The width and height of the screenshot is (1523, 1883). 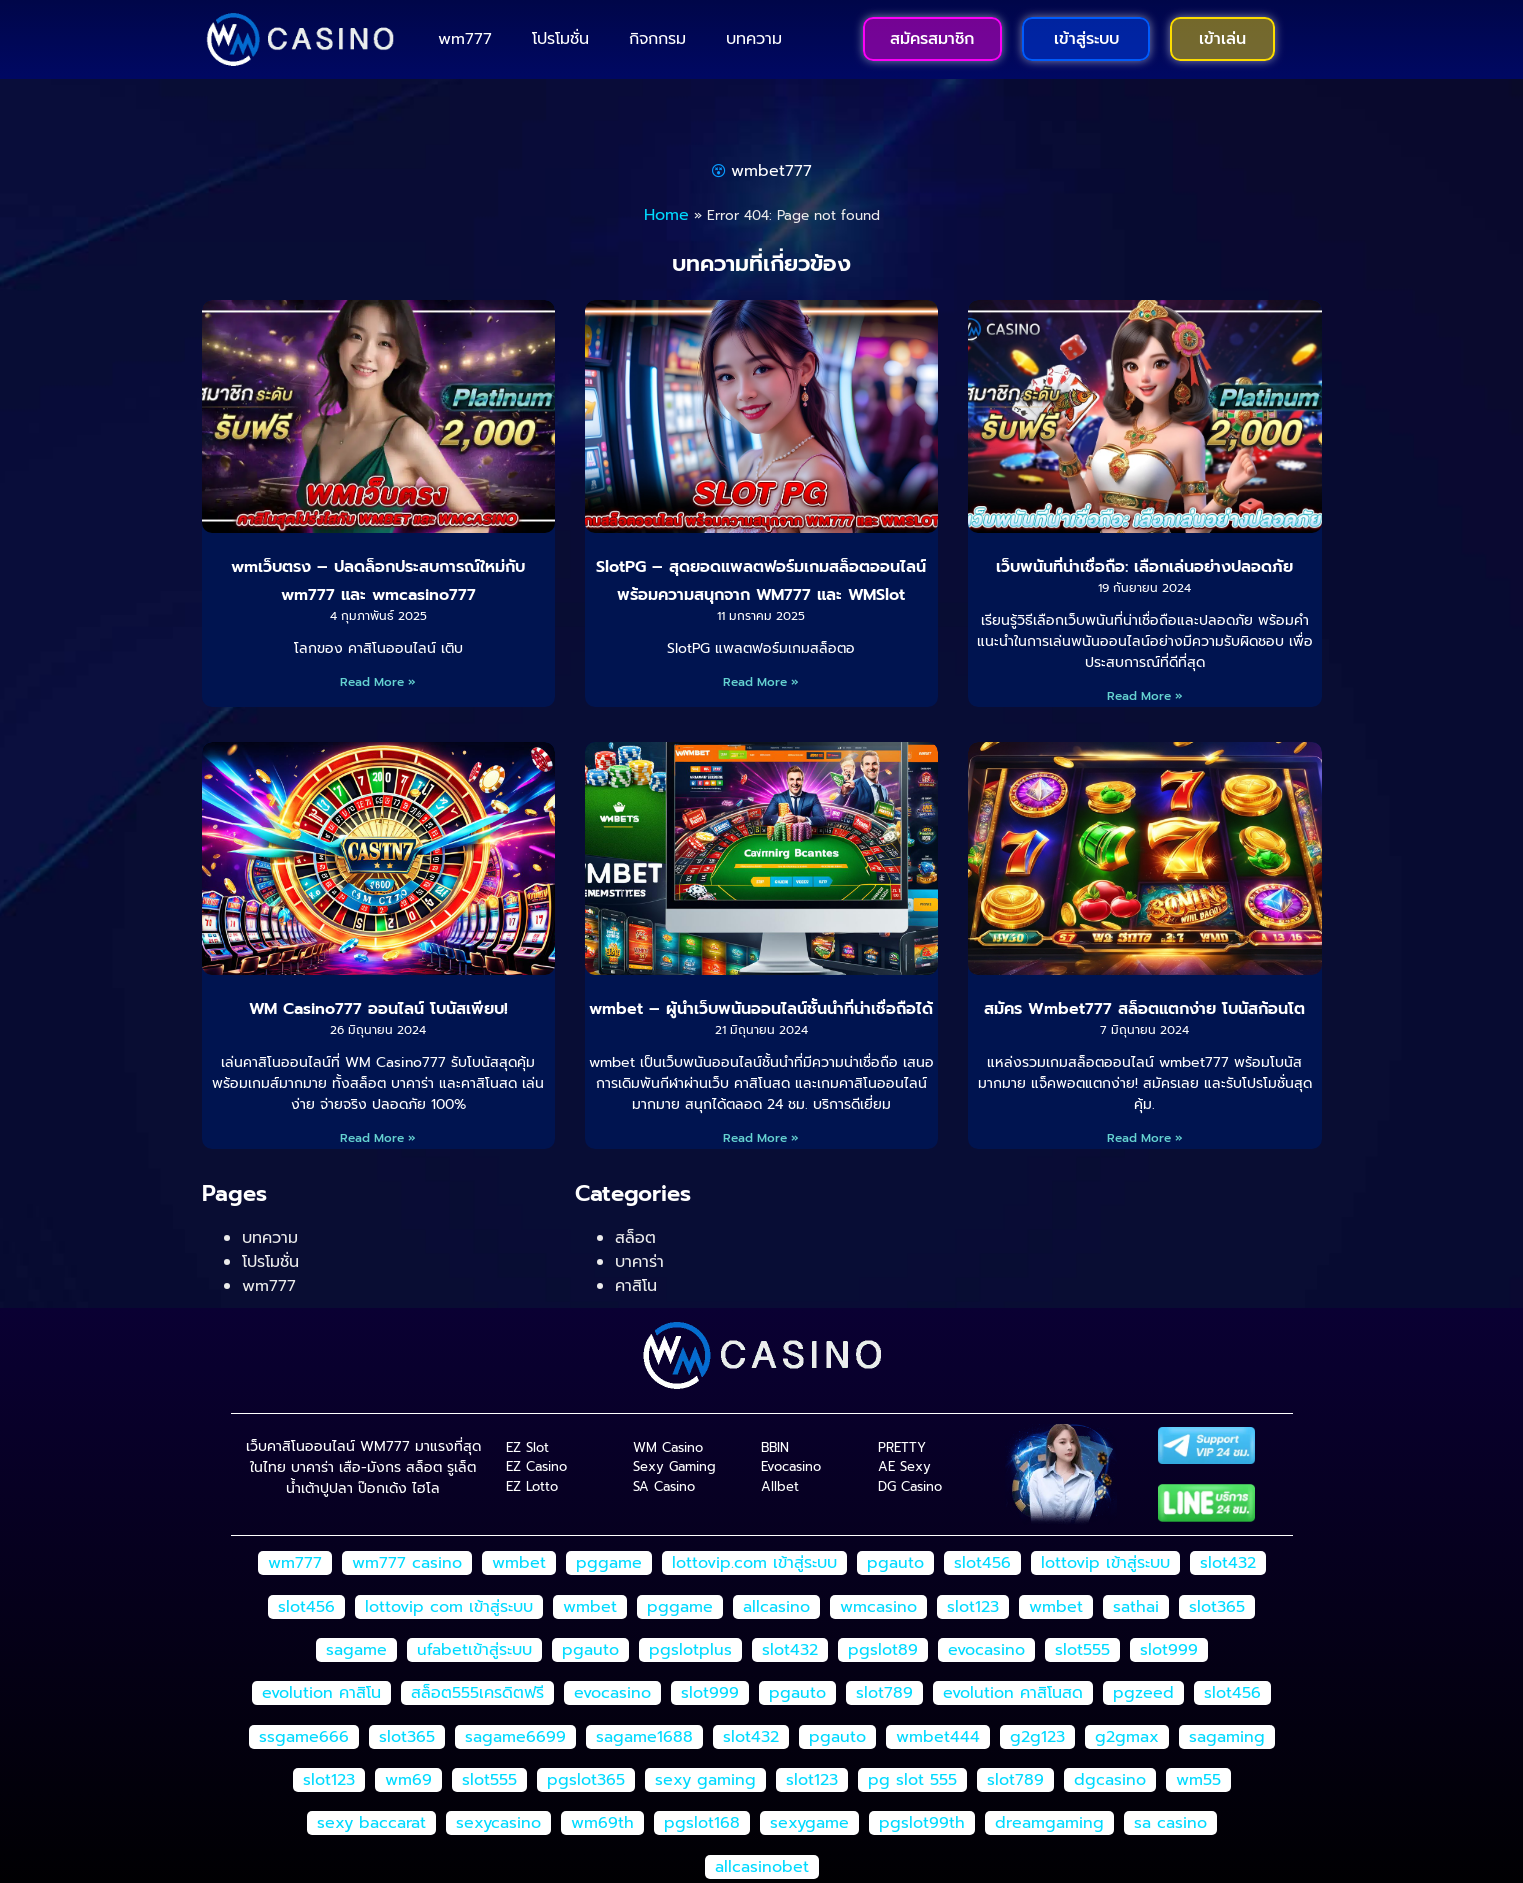 What do you see at coordinates (761, 1138) in the screenshot?
I see `Read More » [Read more about wmbet – ผู้นำเว็บพนันออนไลน์ชั้นนำที่น่าเชื่อถือได้]` at bounding box center [761, 1138].